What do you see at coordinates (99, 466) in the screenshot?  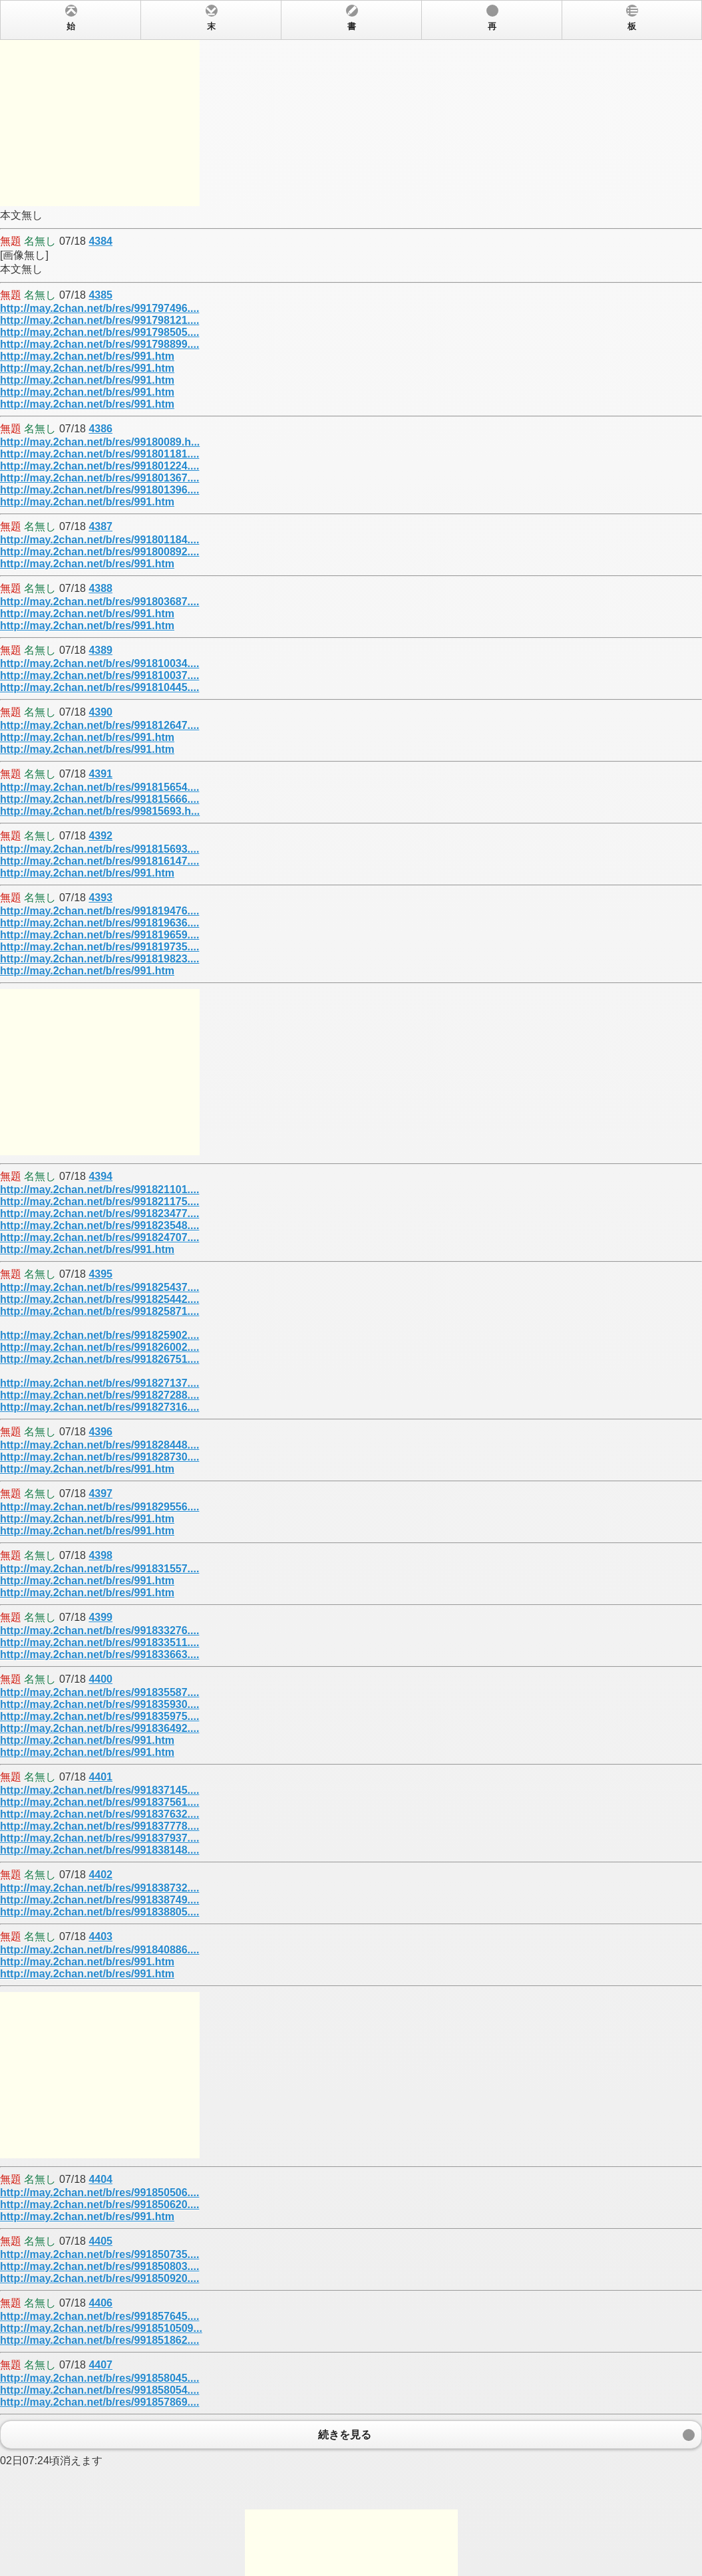 I see `http://may.2chan.net/b/res/991801224....` at bounding box center [99, 466].